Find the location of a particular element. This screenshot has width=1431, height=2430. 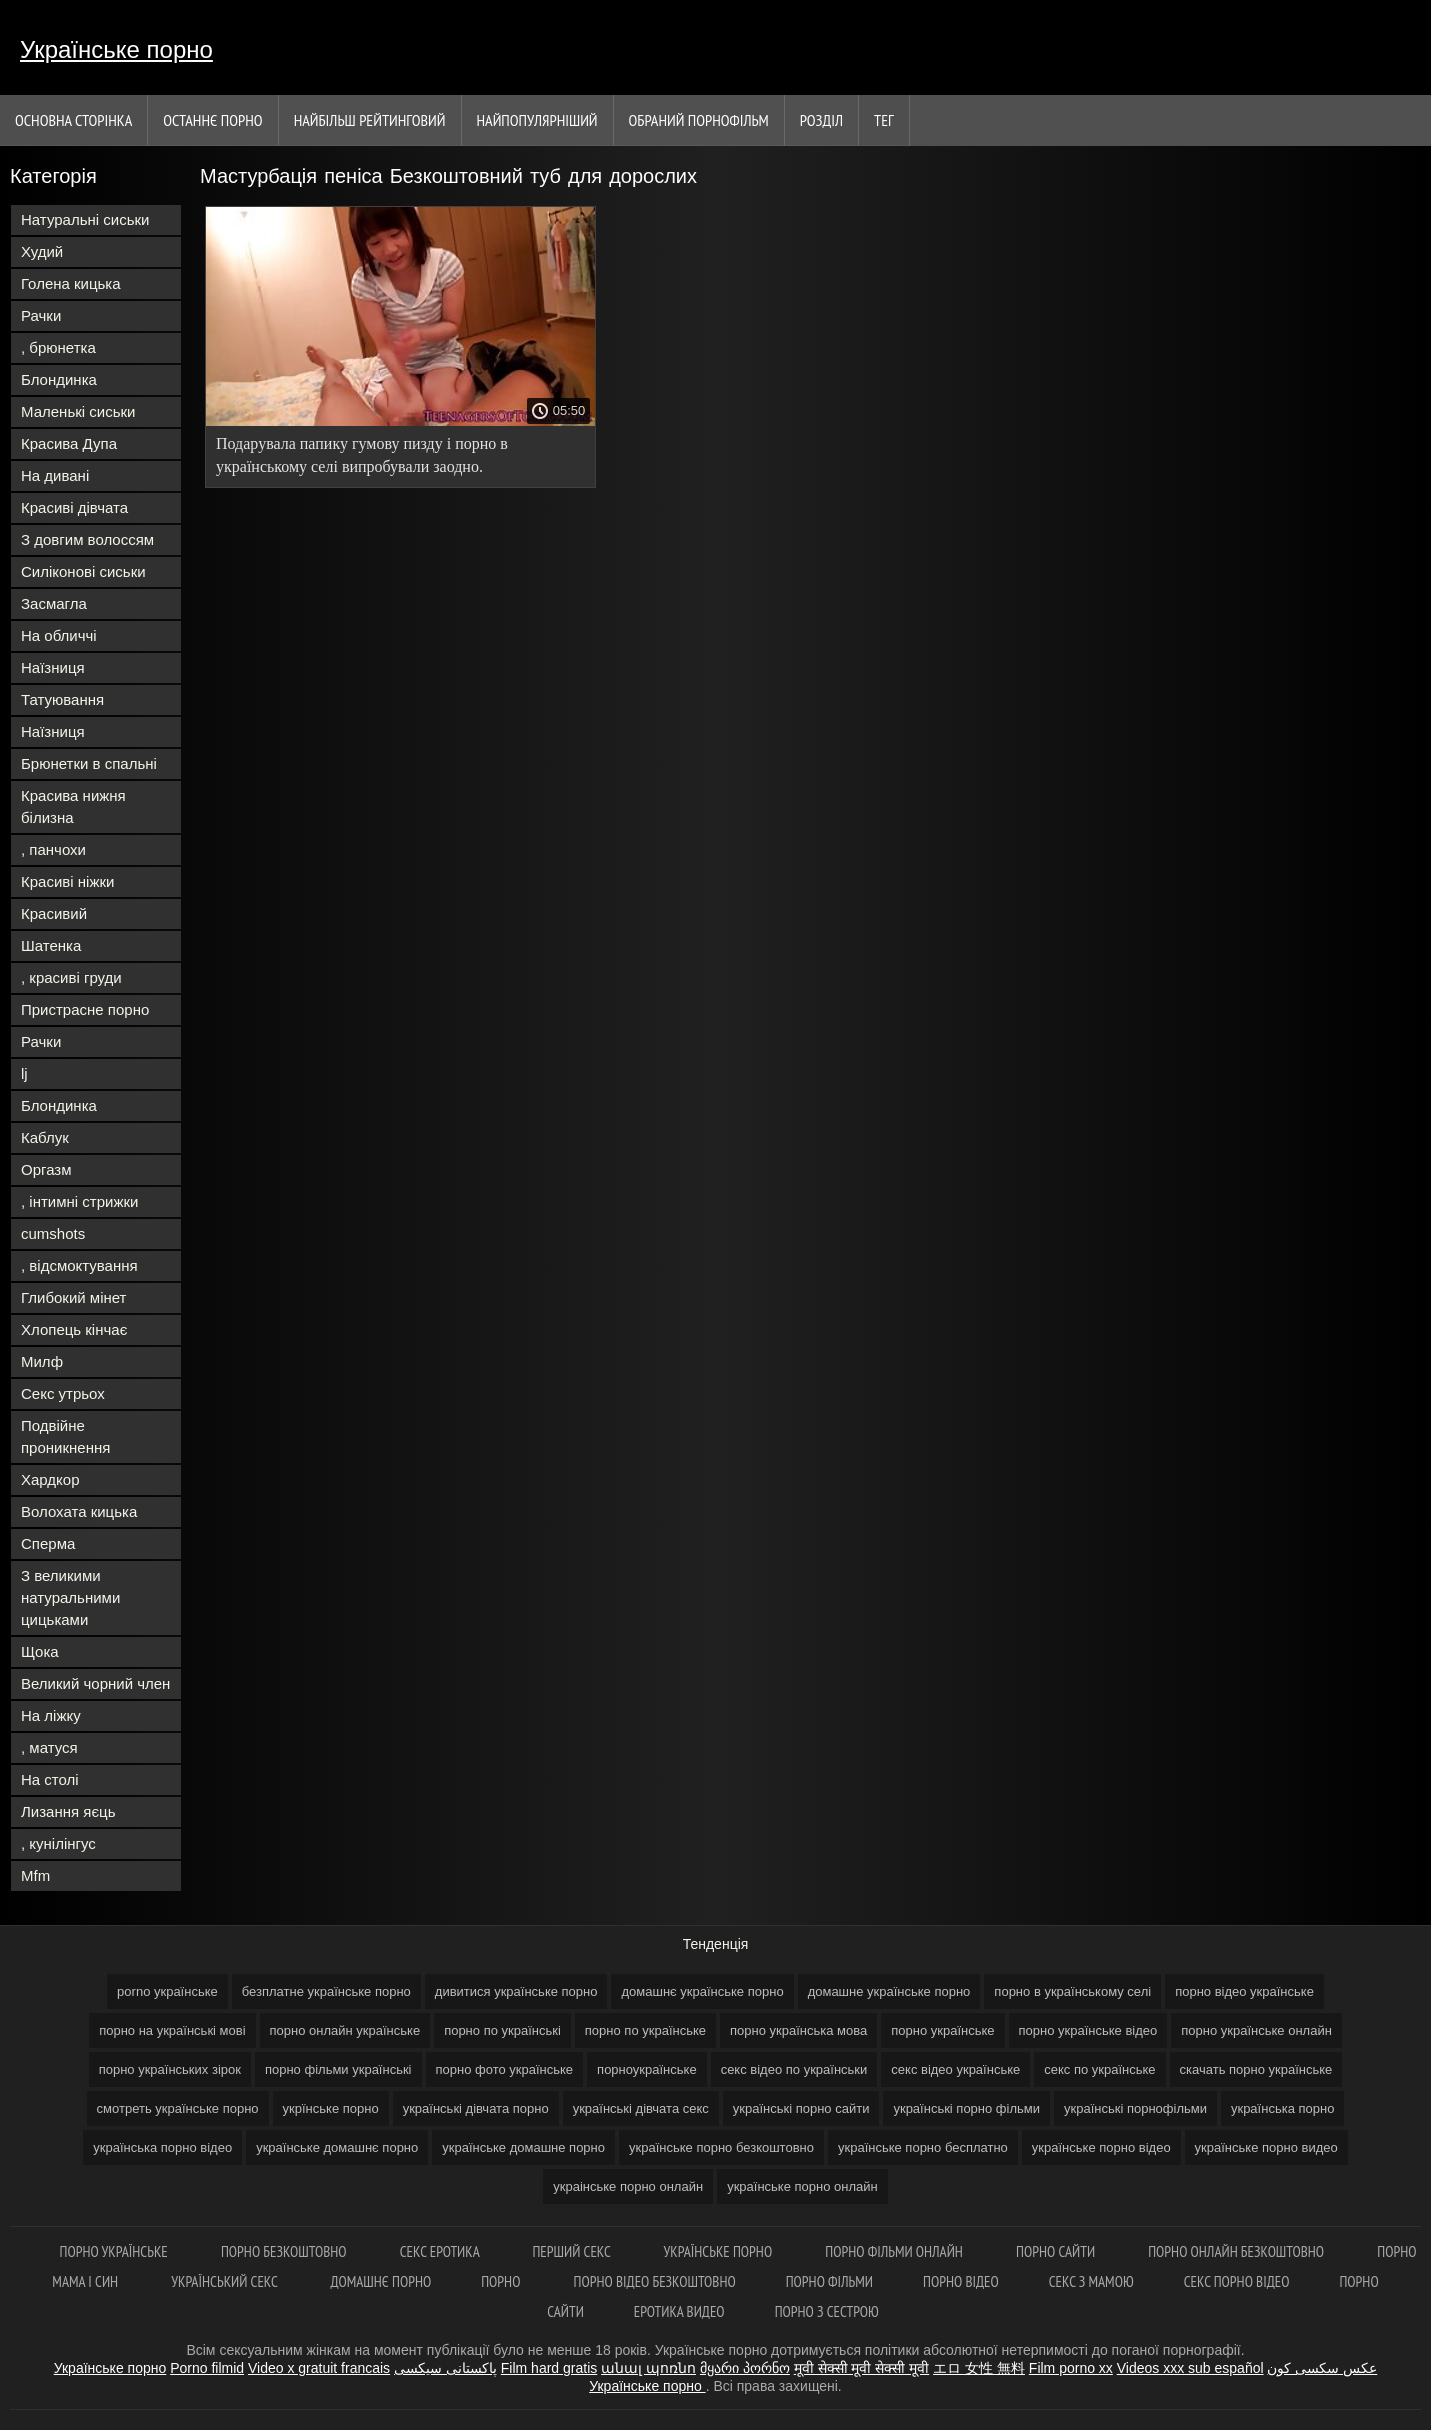

Домашнє порно is located at coordinates (381, 2281).